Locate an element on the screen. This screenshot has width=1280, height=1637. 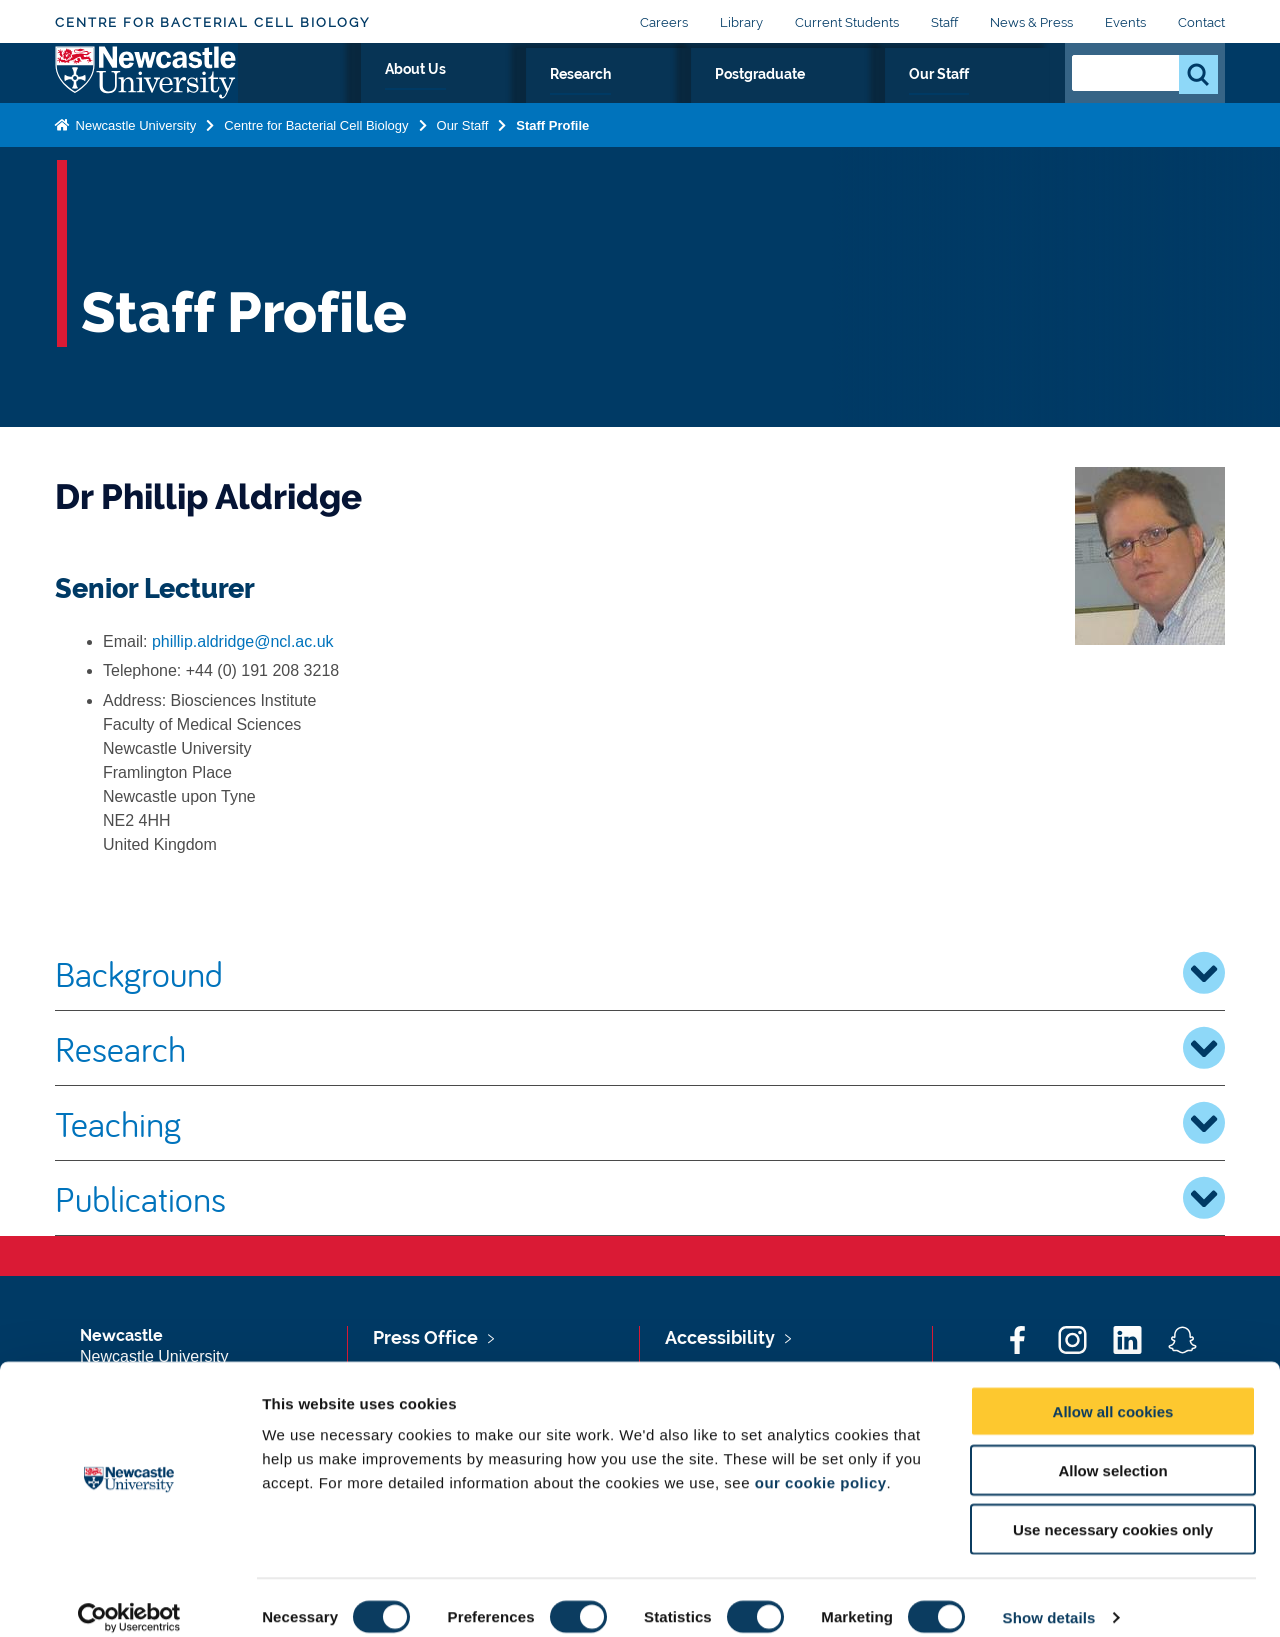
Current Students is located at coordinates (847, 22).